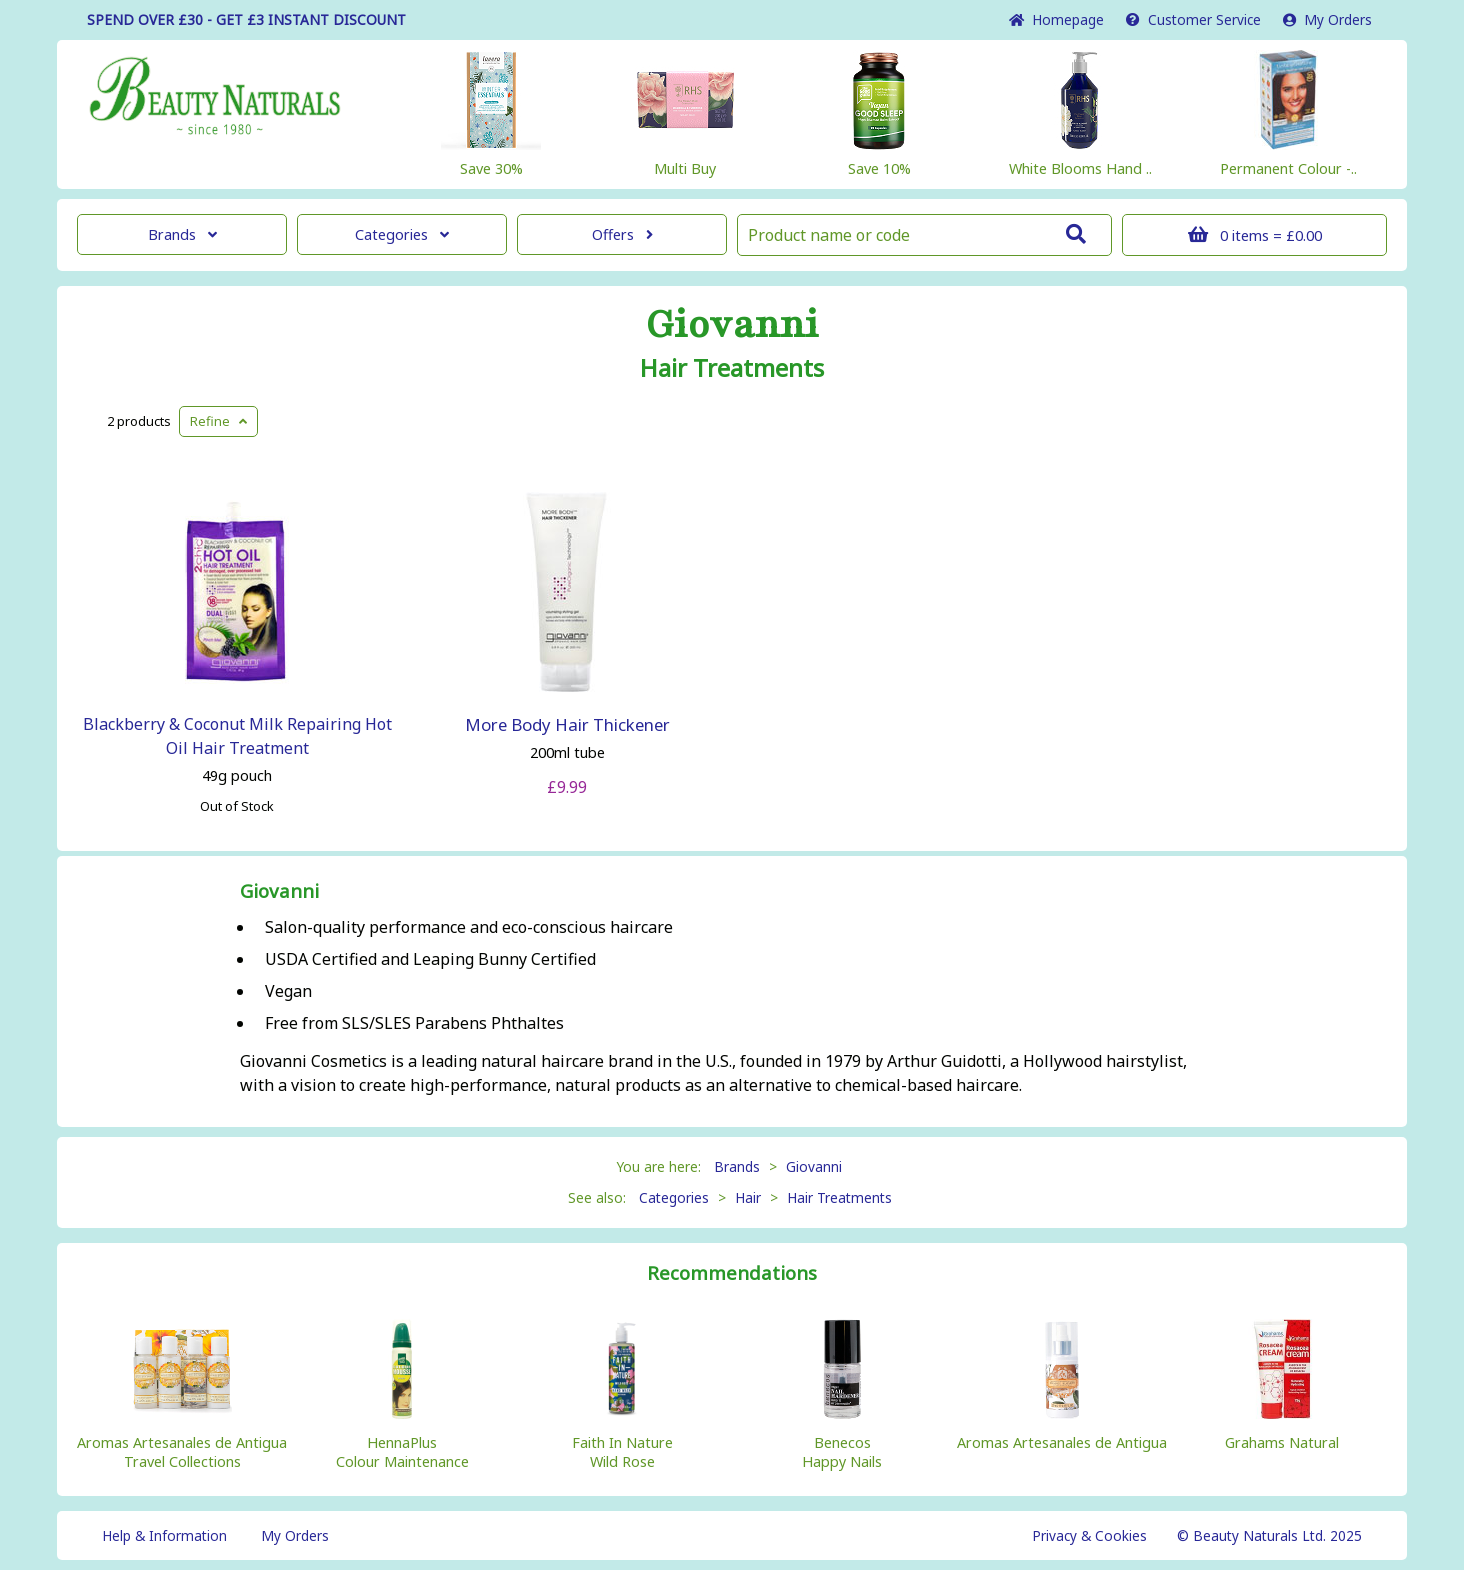  I want to click on My Orders, so click(1327, 19).